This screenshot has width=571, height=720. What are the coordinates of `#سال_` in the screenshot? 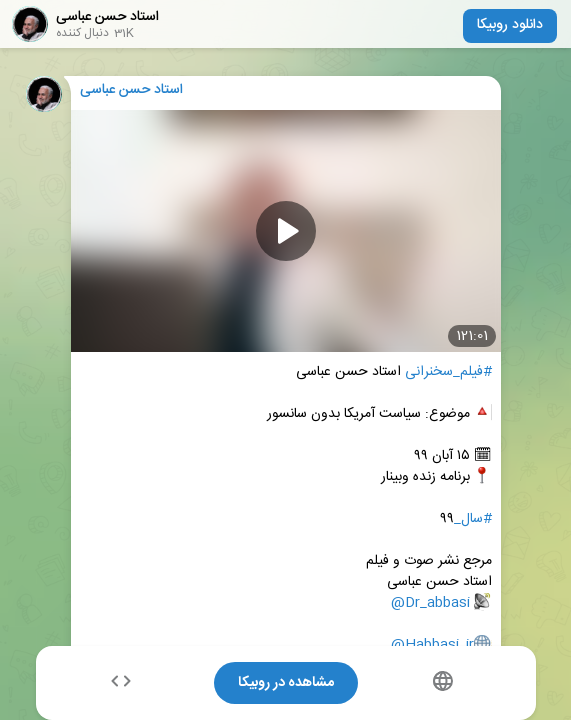 It's located at (473, 519).